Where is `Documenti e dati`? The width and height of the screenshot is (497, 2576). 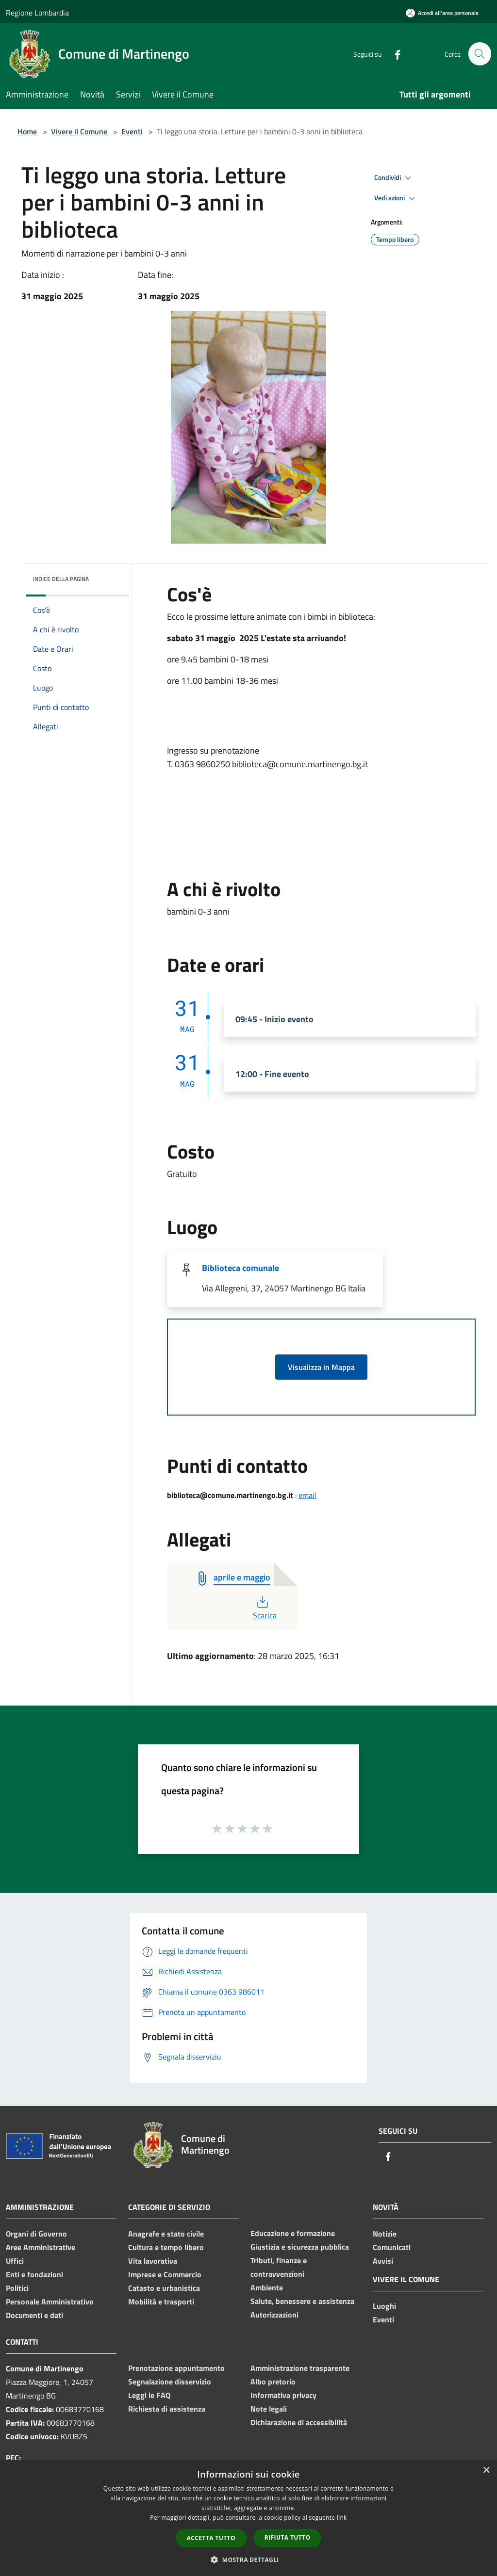
Documenti e dati is located at coordinates (34, 2315).